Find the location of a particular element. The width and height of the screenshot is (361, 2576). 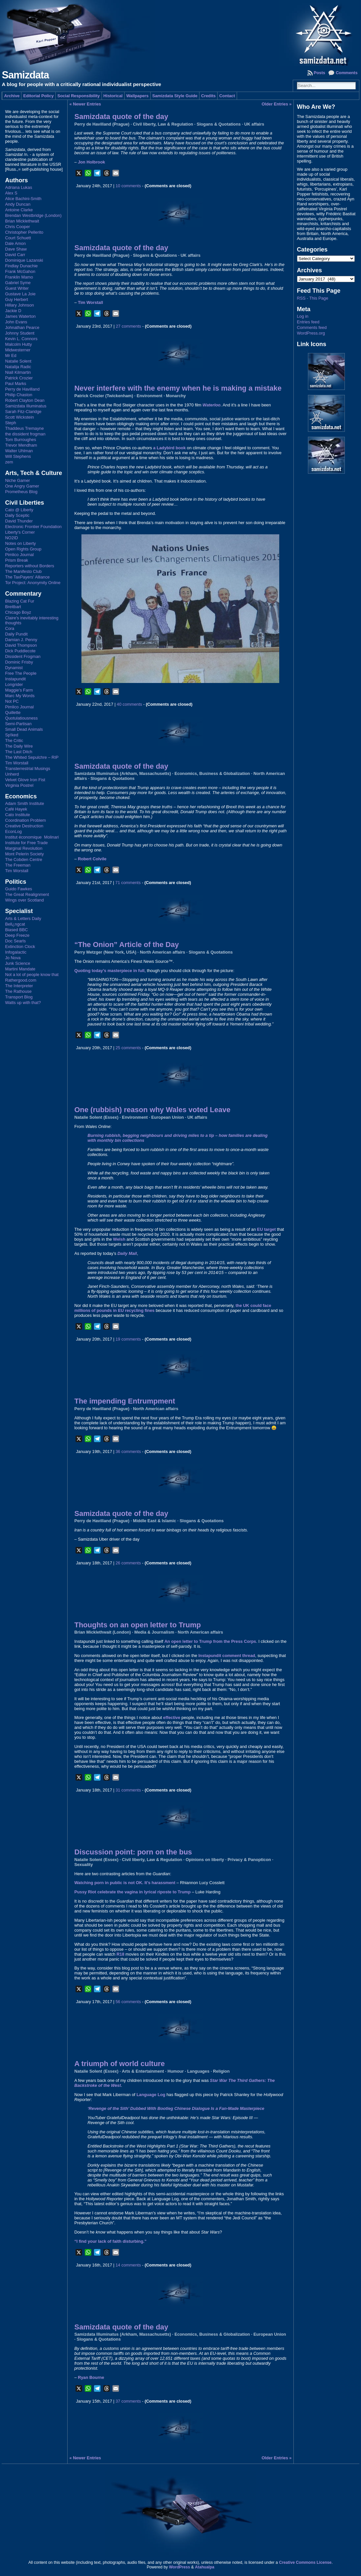

Coordination Problem is located at coordinates (25, 820).